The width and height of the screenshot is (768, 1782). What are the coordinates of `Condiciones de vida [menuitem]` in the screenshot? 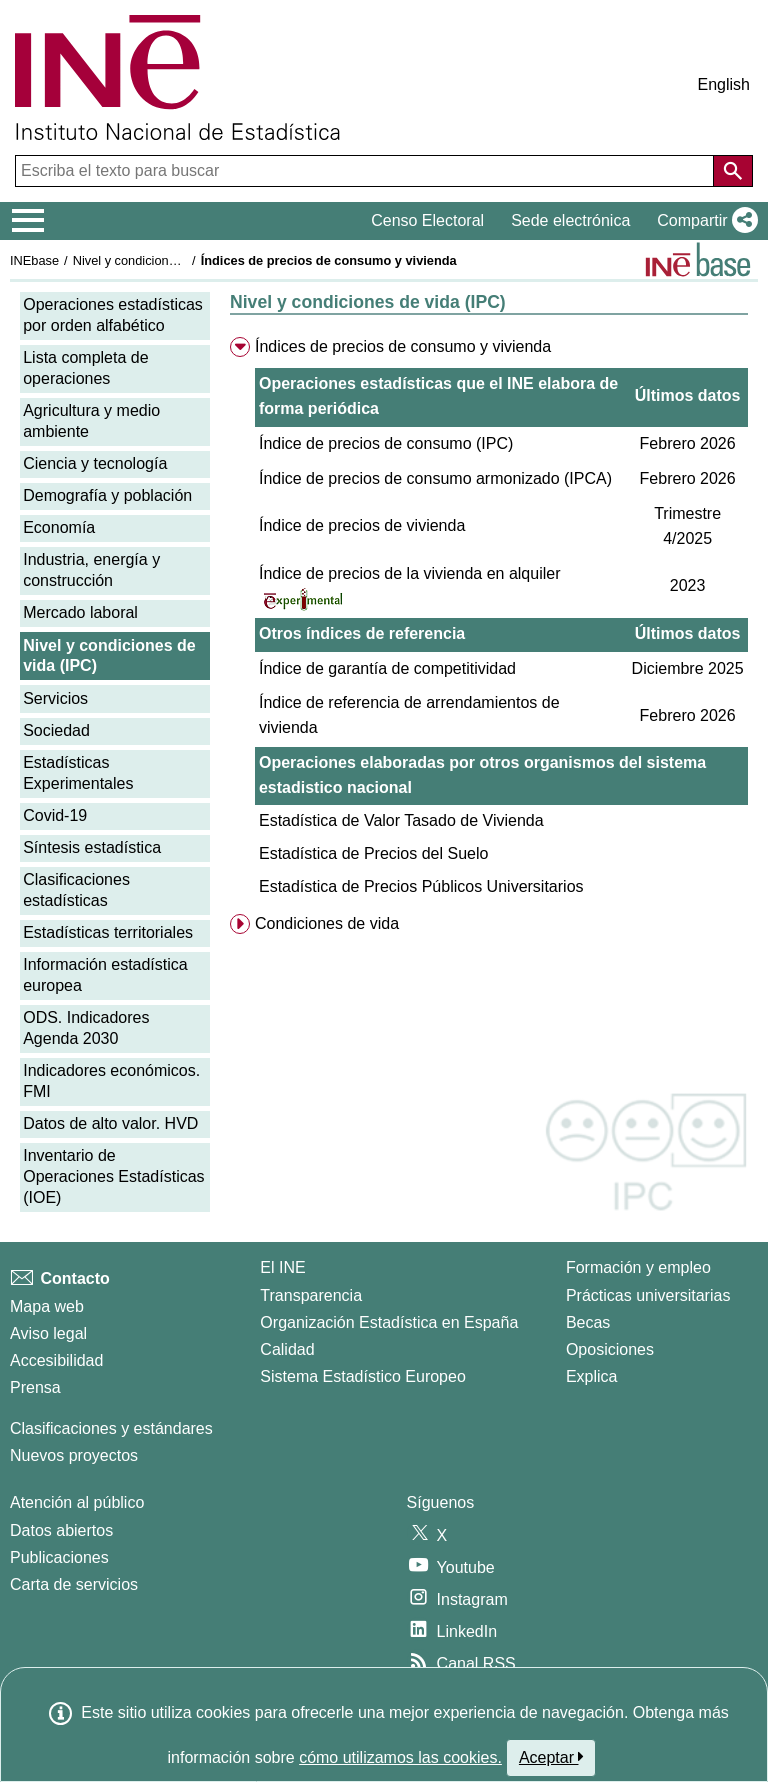 It's located at (327, 923).